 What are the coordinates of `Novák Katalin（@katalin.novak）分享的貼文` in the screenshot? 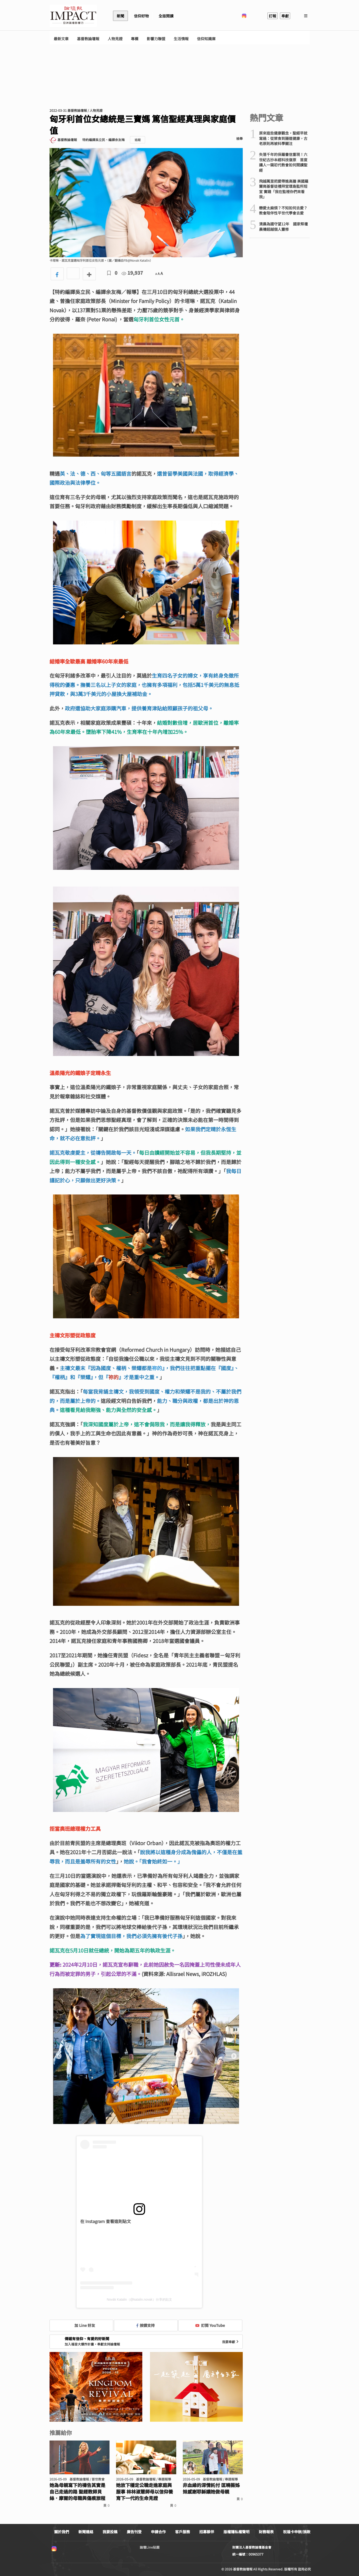 It's located at (139, 2299).